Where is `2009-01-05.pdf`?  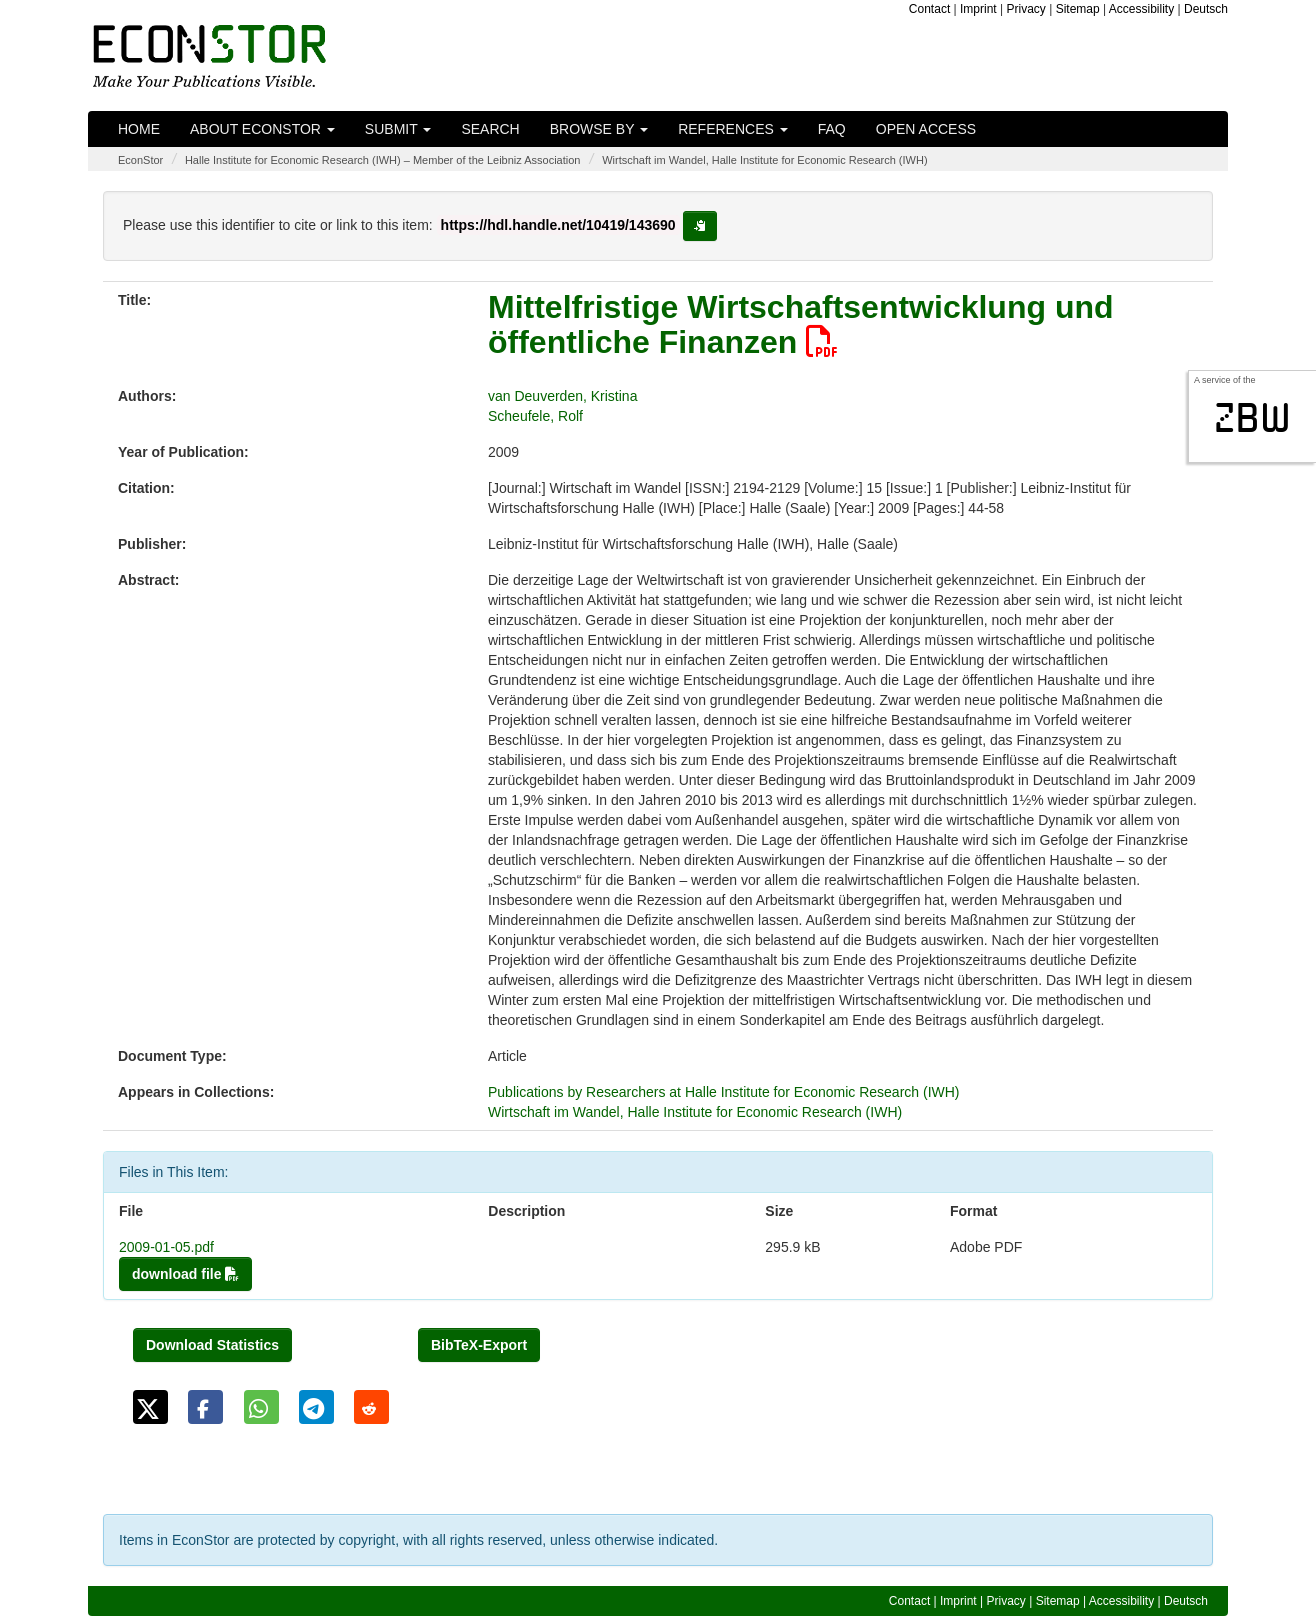
2009-01-05.pdf is located at coordinates (166, 1247).